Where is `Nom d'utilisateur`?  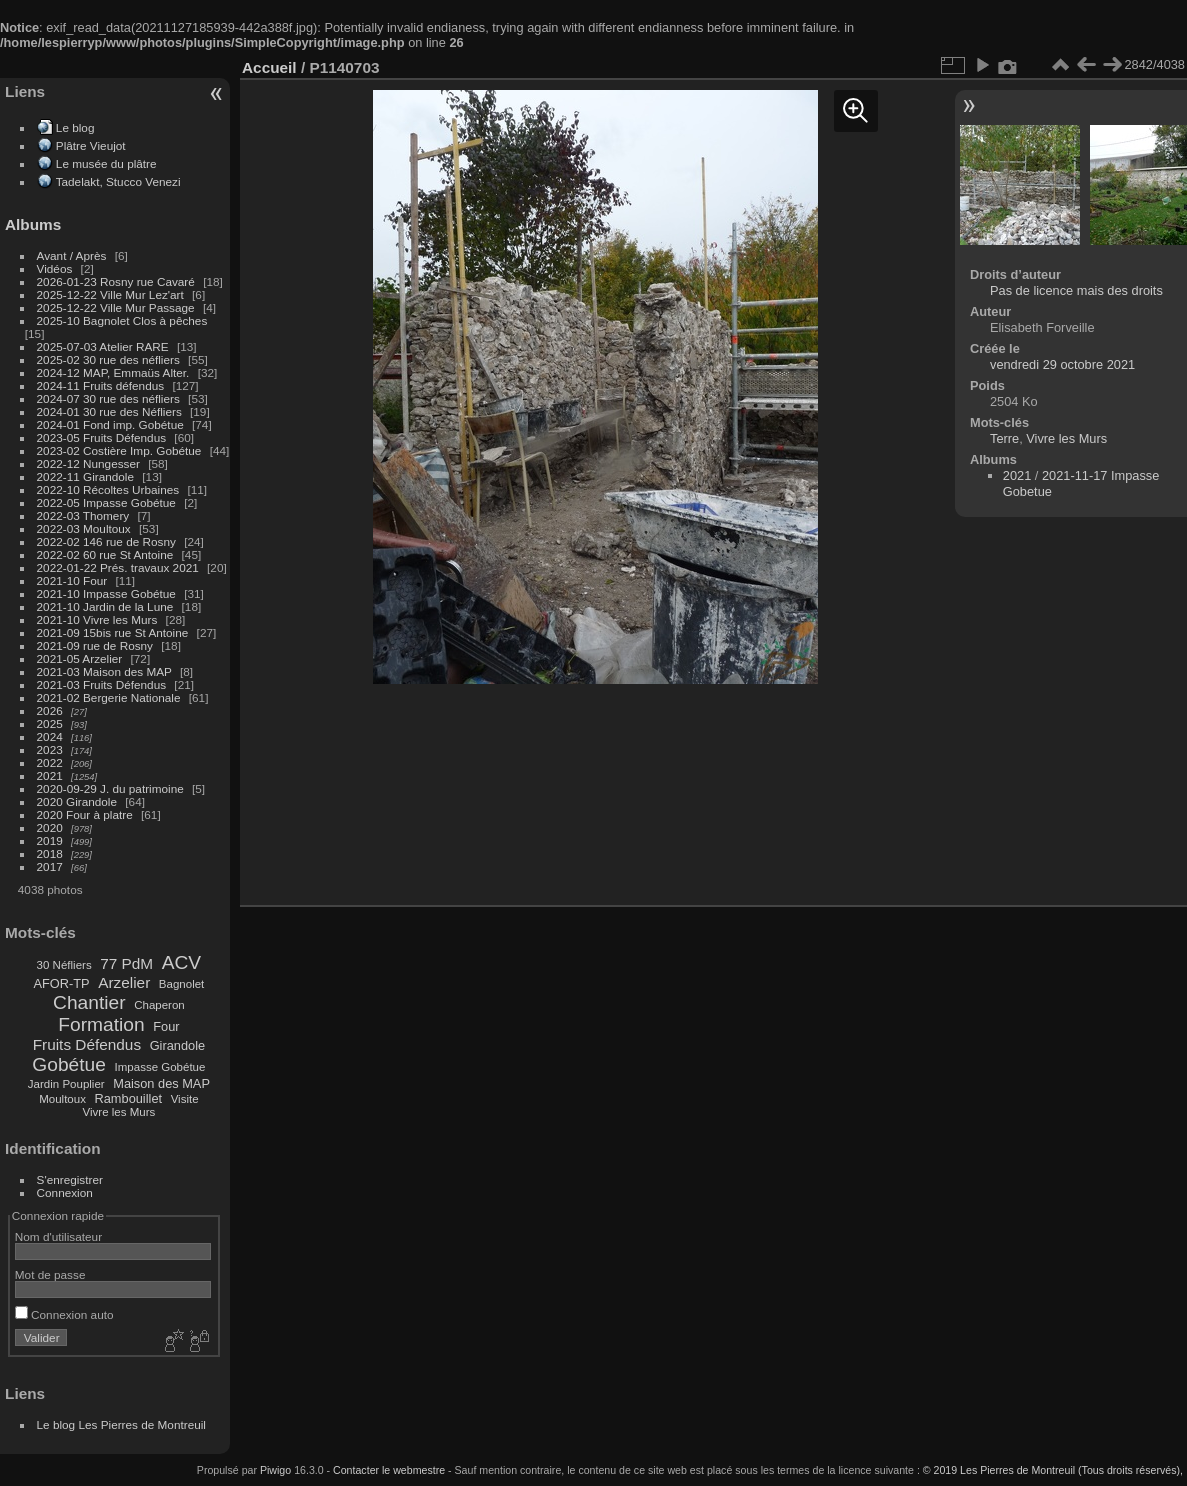
Nom d'utilisateur is located at coordinates (58, 1236).